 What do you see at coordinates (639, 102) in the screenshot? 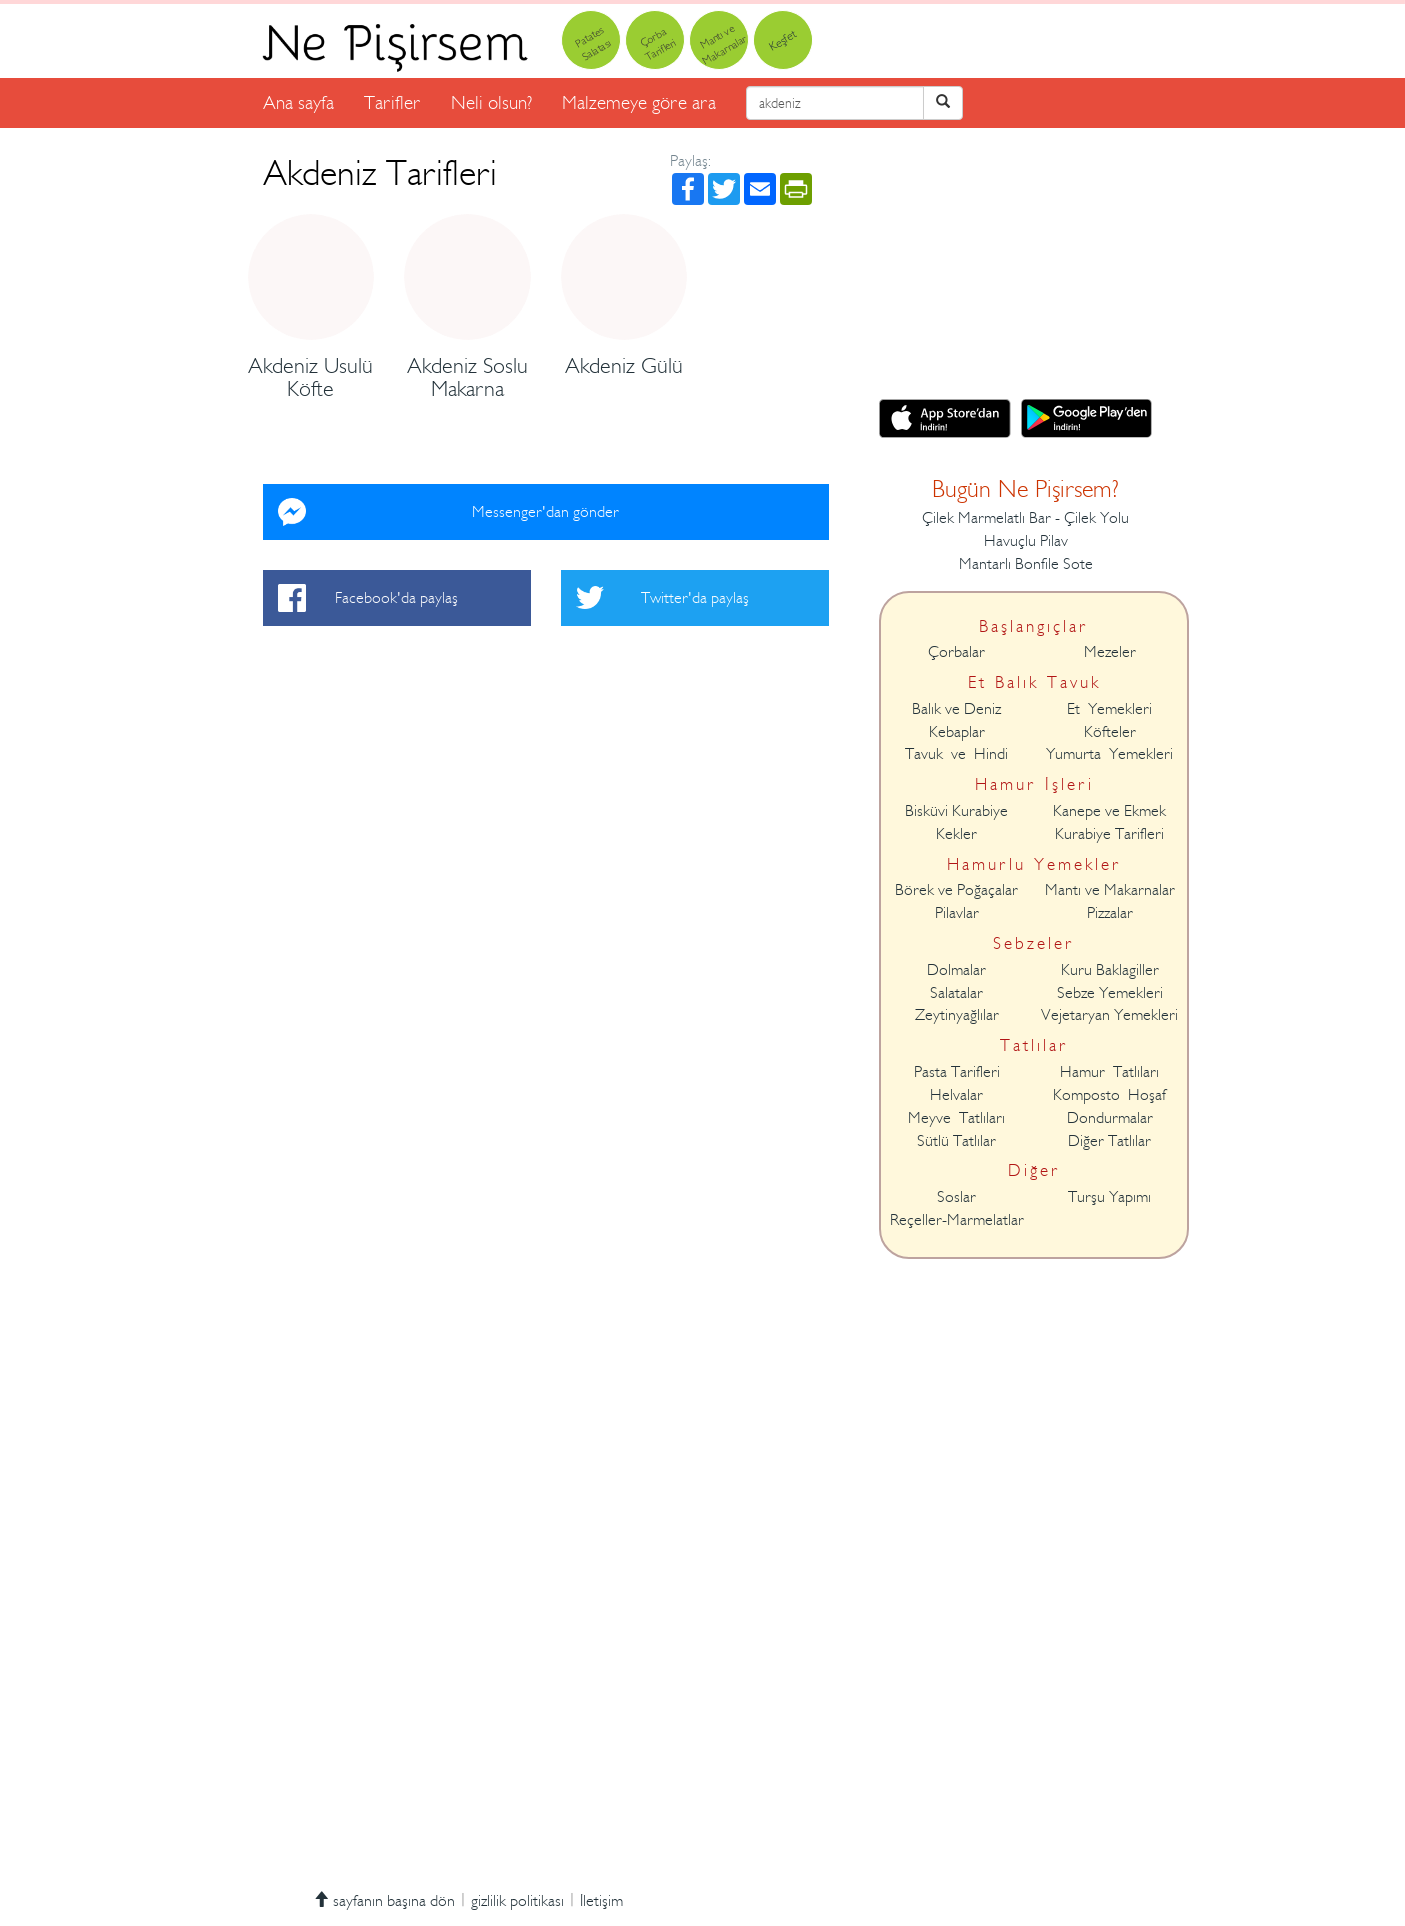
I see `Malzemeye göre ara` at bounding box center [639, 102].